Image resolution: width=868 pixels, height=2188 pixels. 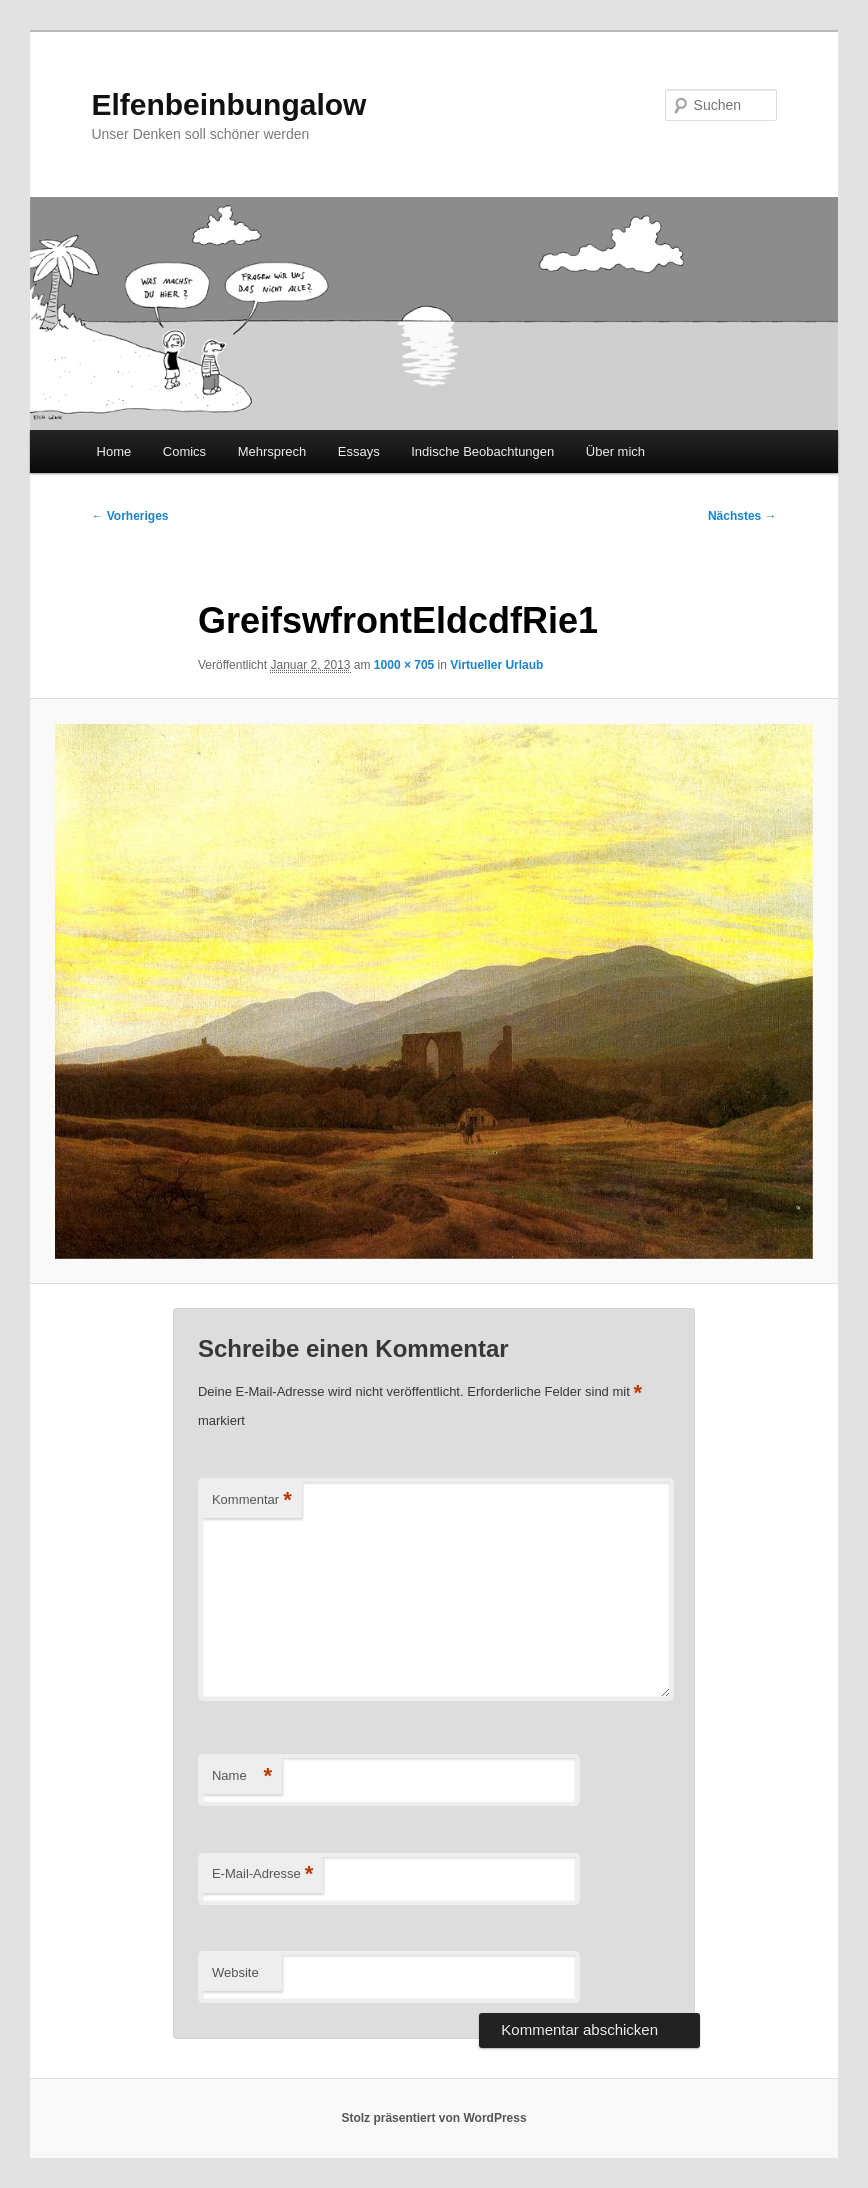 I want to click on Über mich, so click(x=615, y=451).